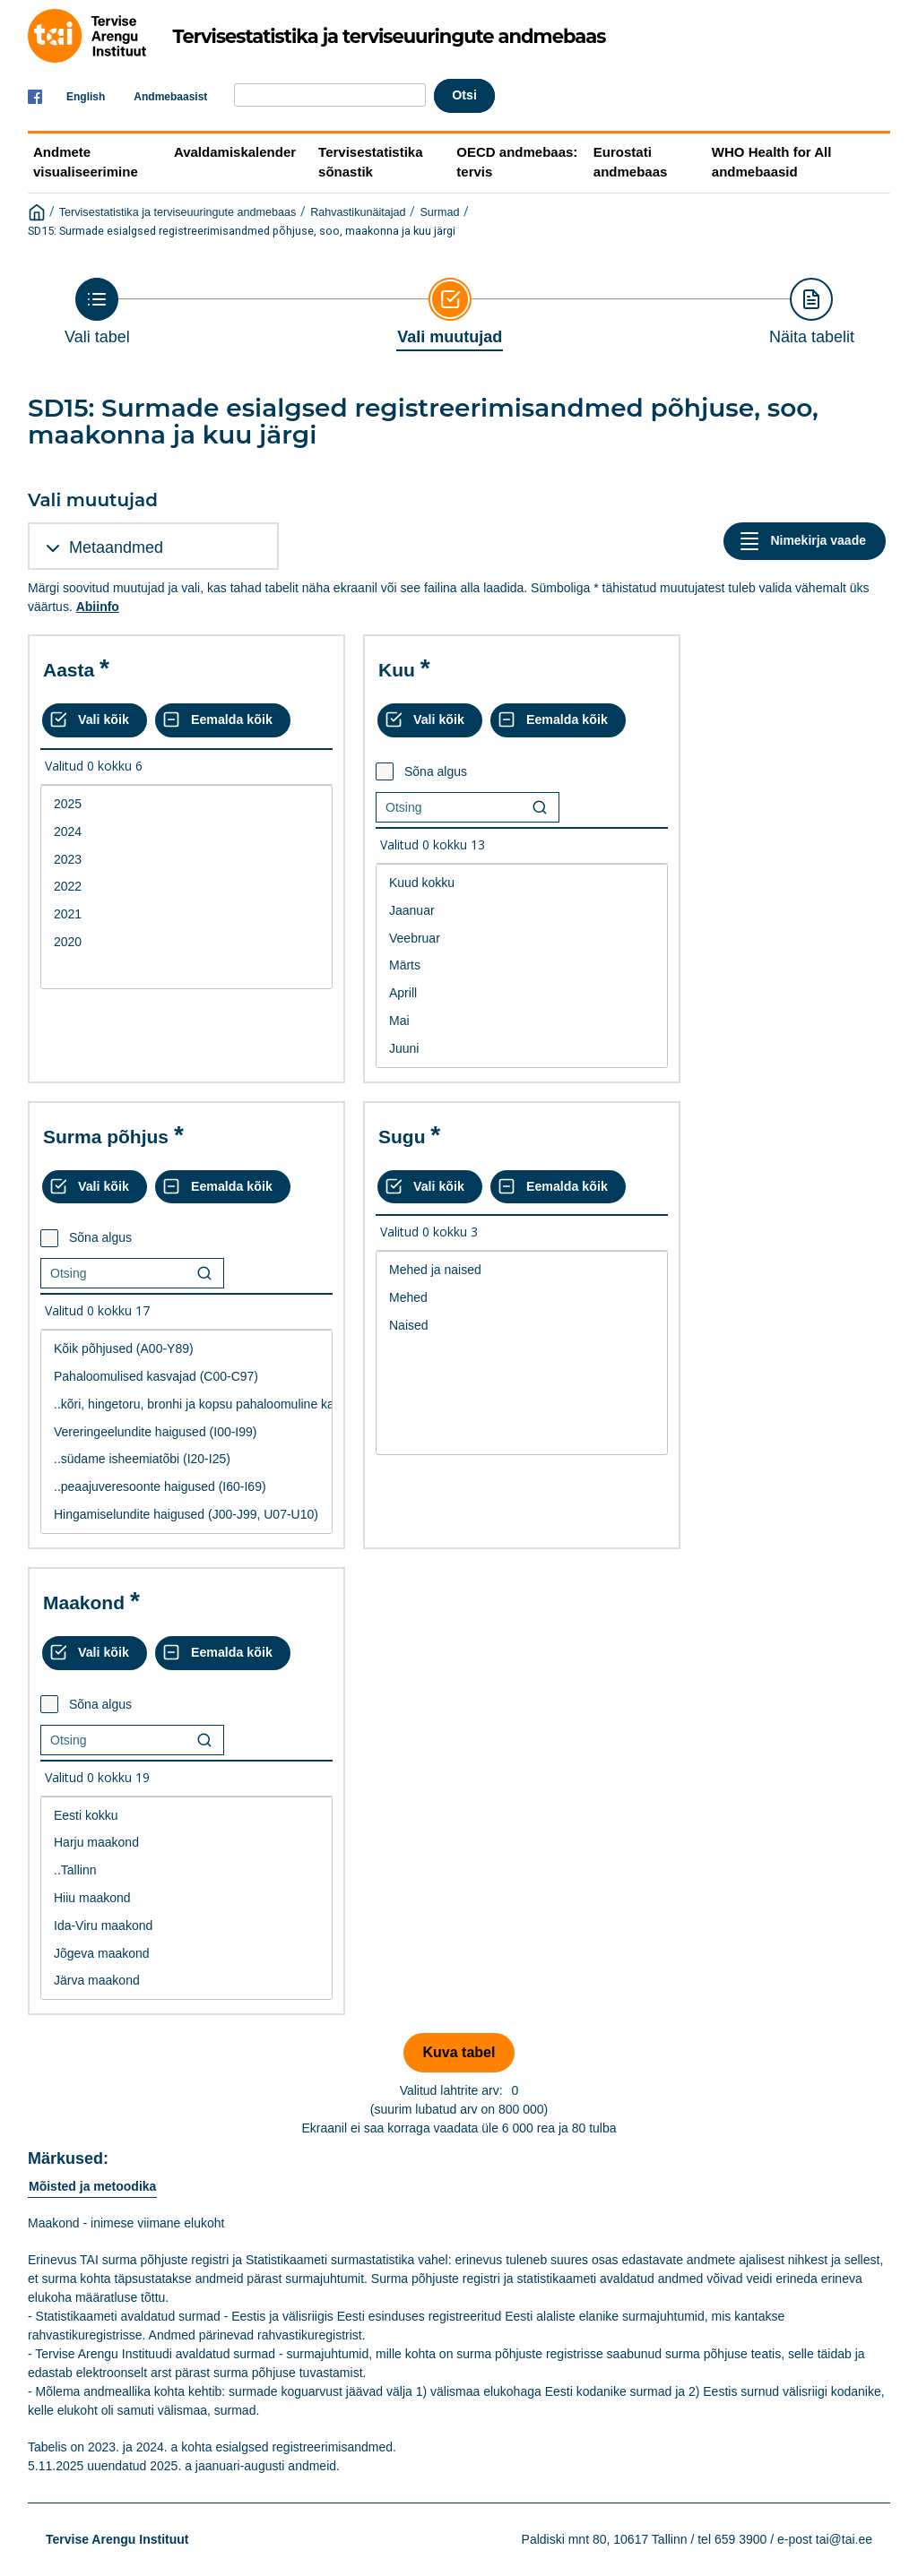  Describe the element at coordinates (186, 1487) in the screenshot. I see `..peaajuveresoonte haigused (I60-I69)` at that location.